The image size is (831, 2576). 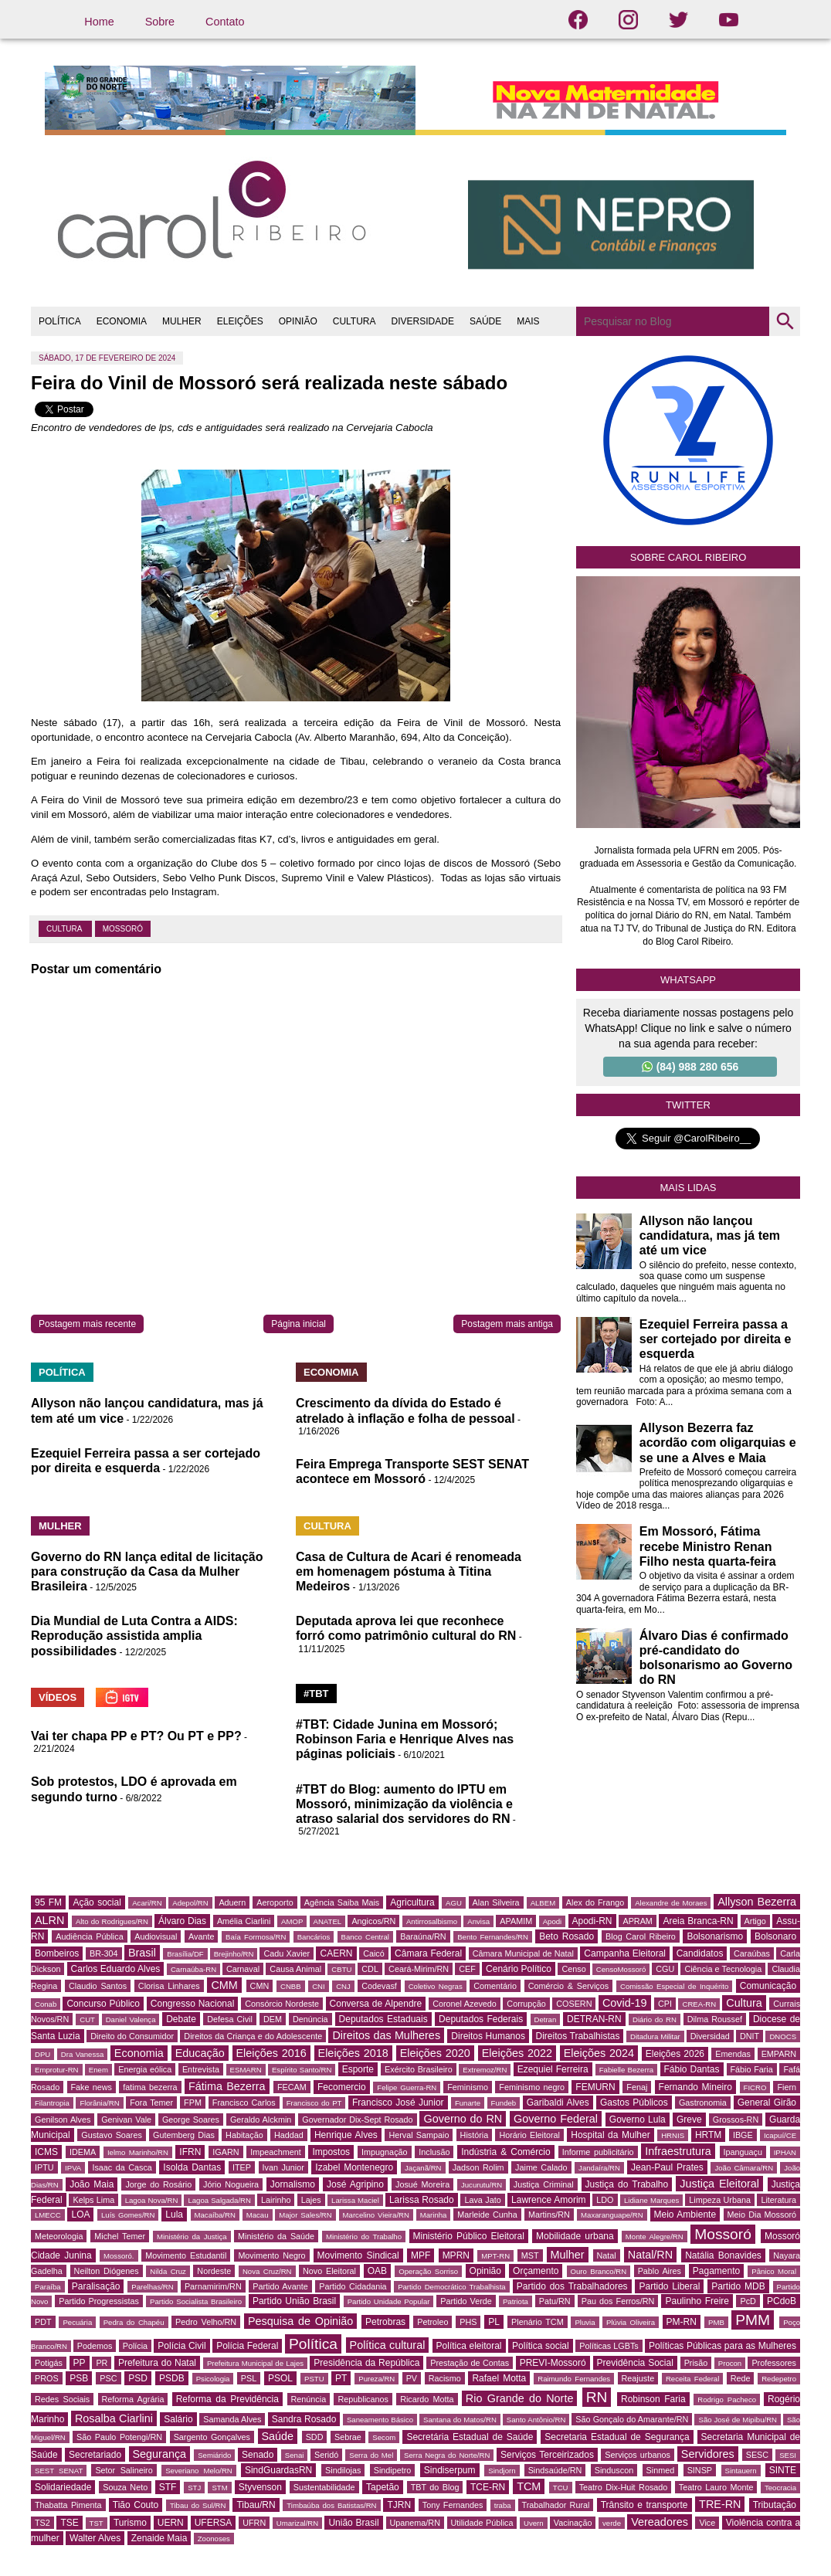 What do you see at coordinates (467, 2103) in the screenshot?
I see `Funarte` at bounding box center [467, 2103].